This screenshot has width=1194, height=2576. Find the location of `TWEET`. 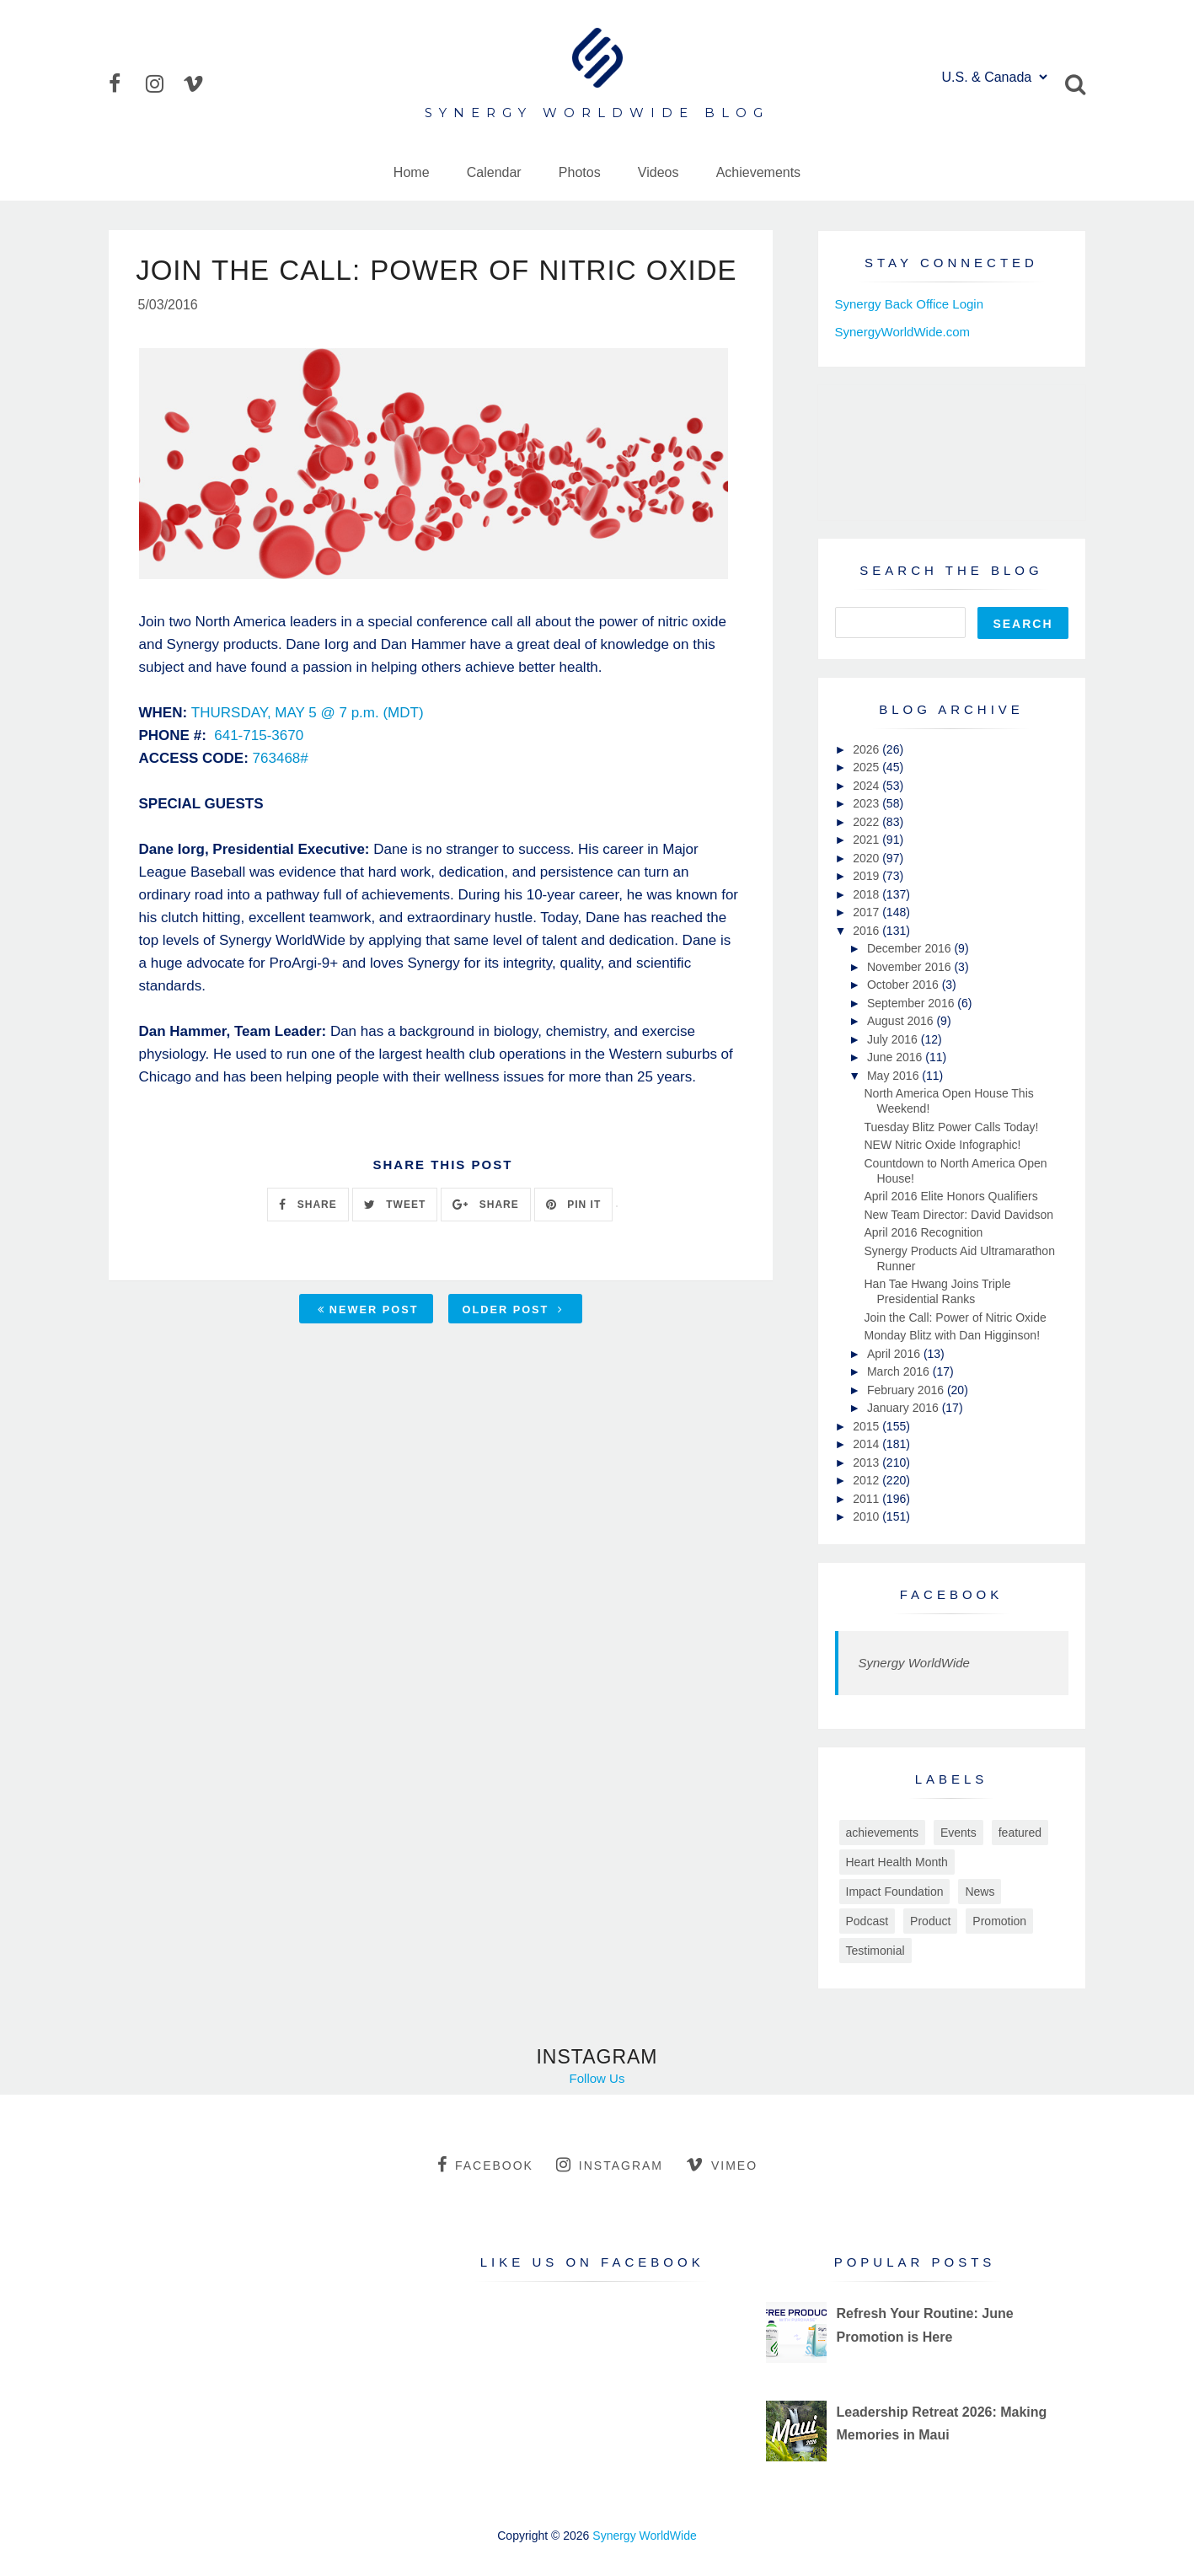

TWEET is located at coordinates (395, 1206).